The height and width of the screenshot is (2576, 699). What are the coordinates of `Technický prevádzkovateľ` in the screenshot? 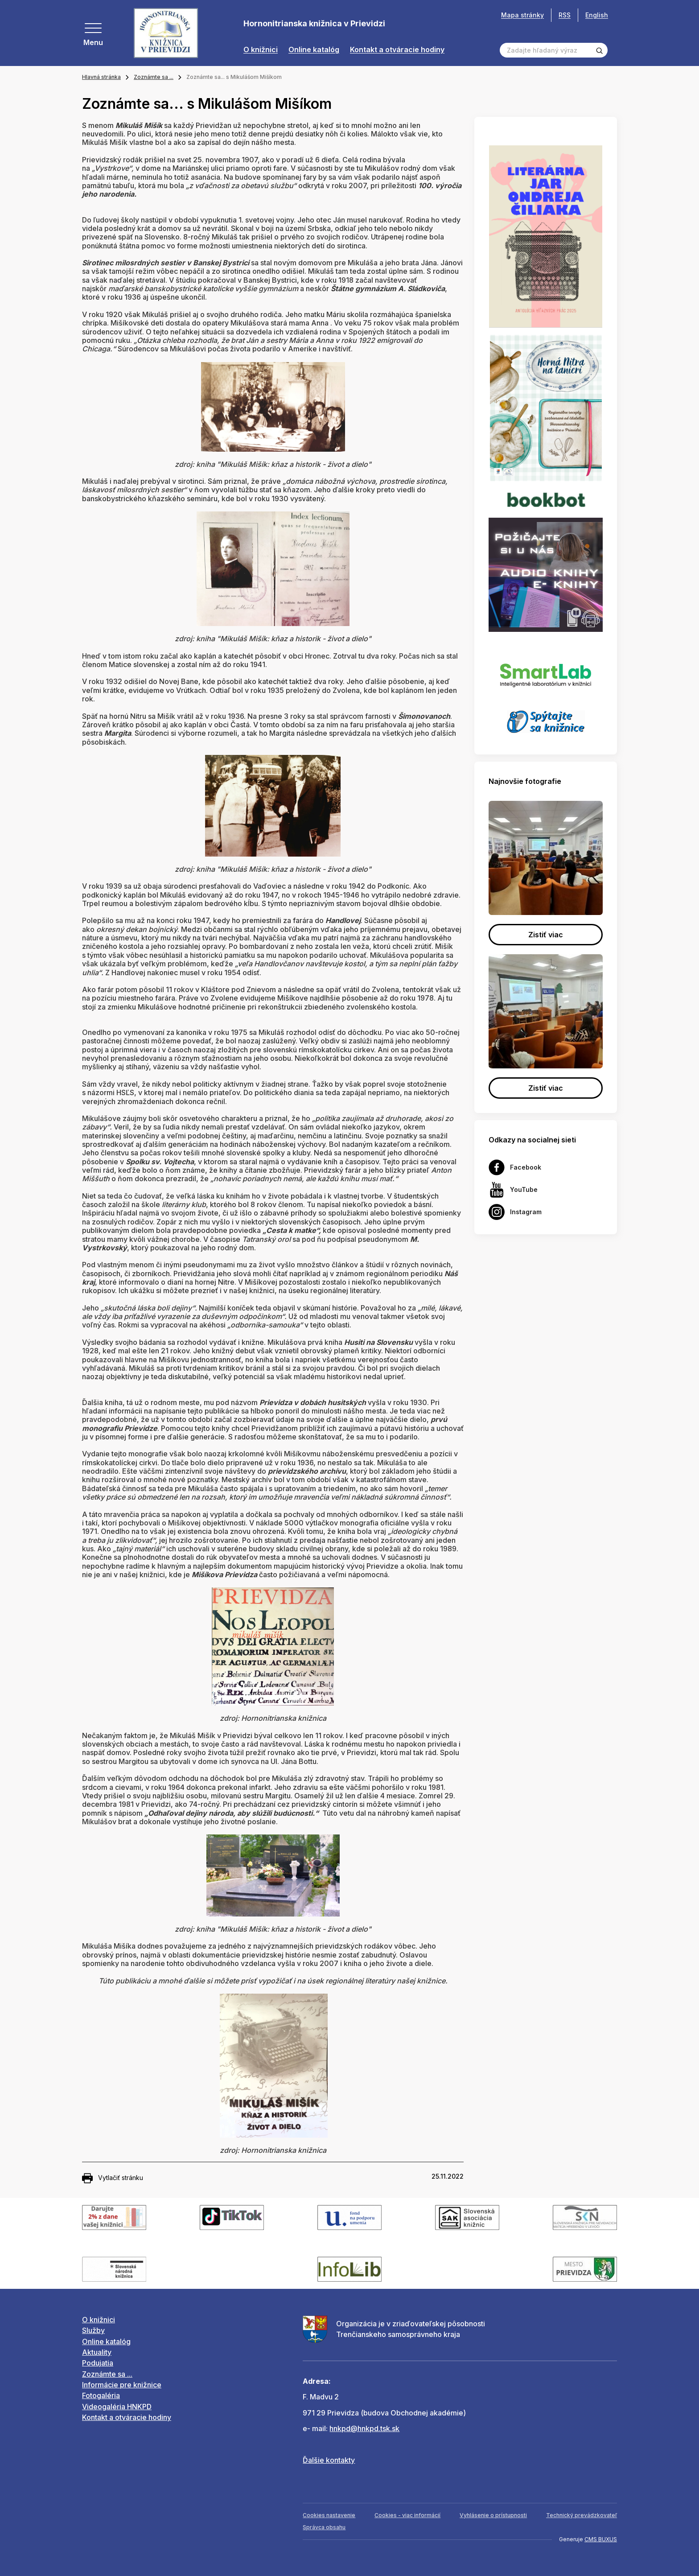 It's located at (581, 2515).